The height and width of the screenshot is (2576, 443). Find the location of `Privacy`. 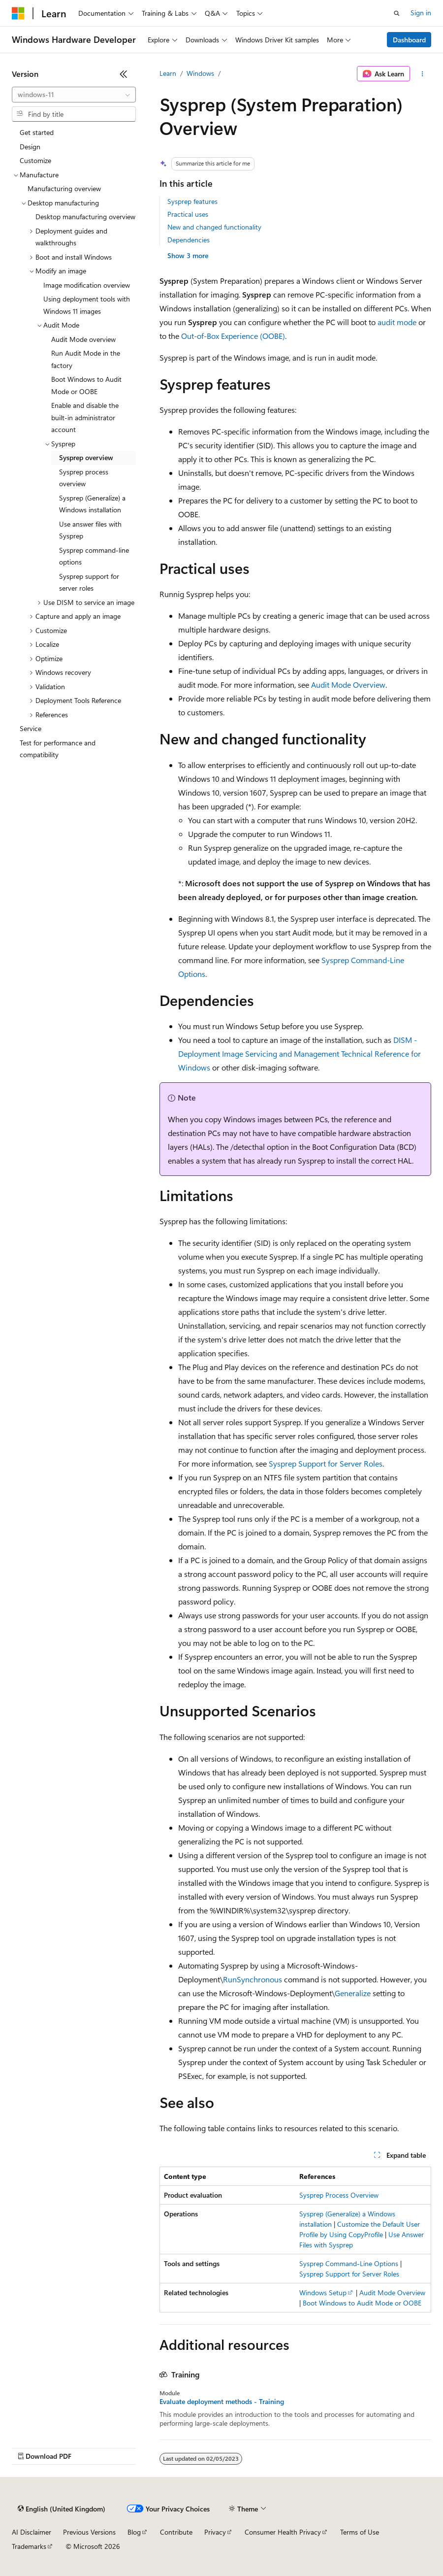

Privacy is located at coordinates (215, 2532).